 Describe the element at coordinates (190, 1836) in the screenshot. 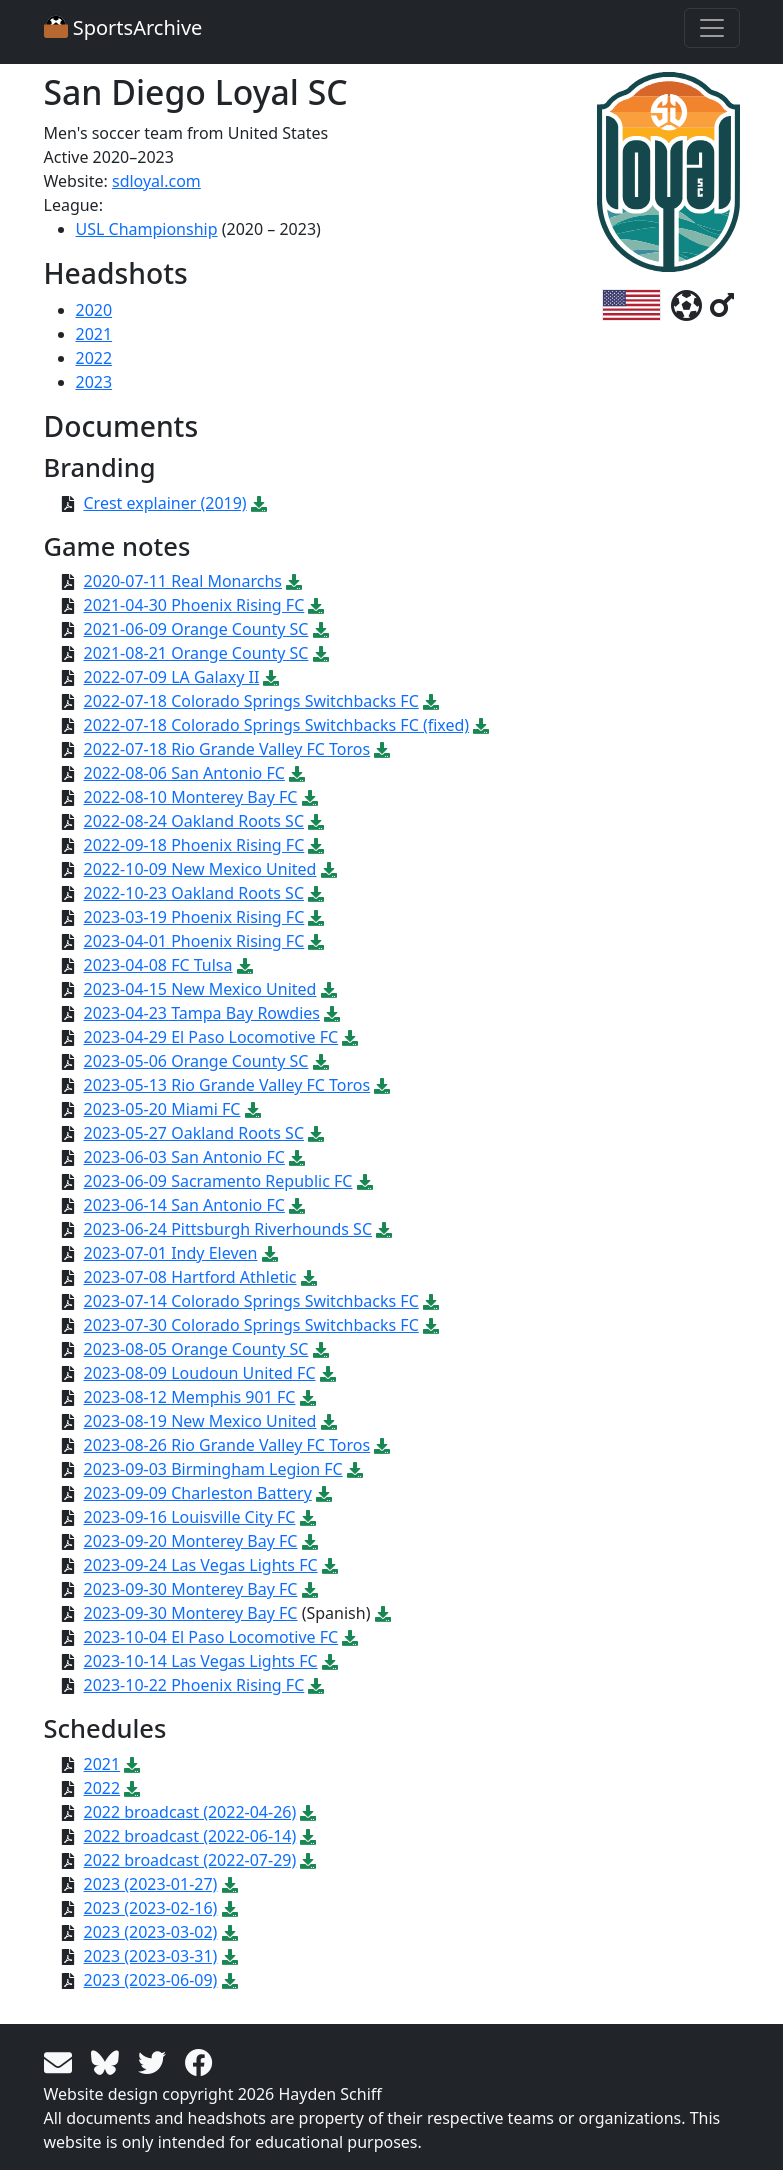

I see `2022 broadcast (2022-06-14)` at that location.